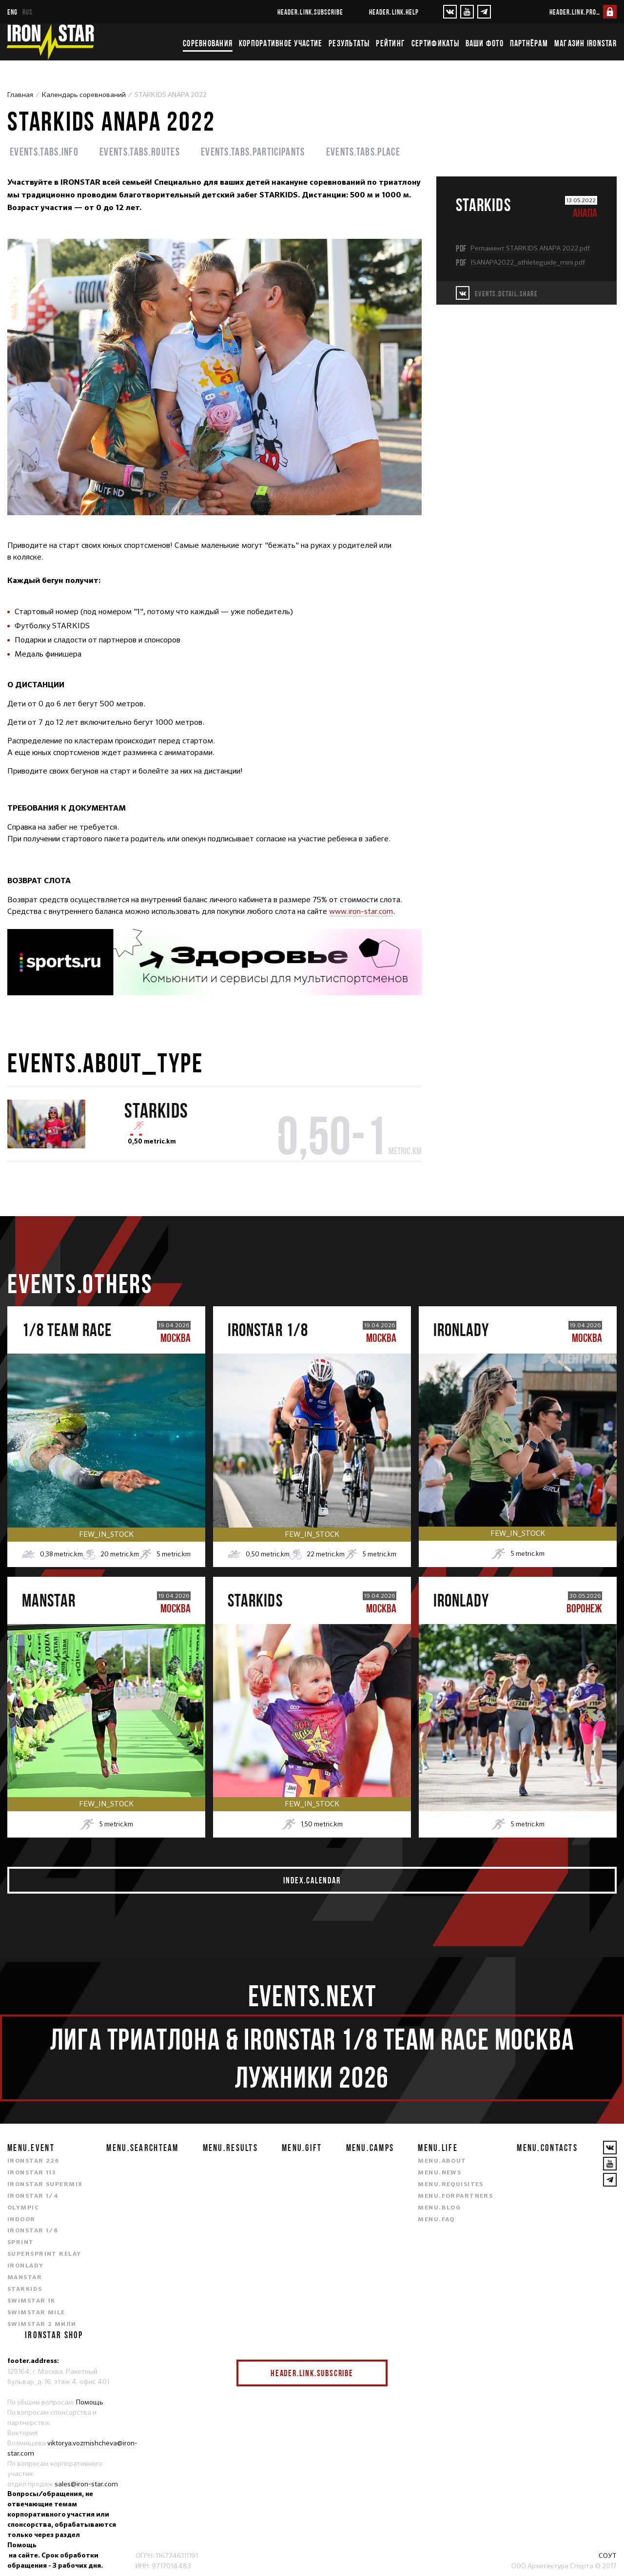  What do you see at coordinates (54, 2335) in the screenshot?
I see `IRONSTAR SHOP` at bounding box center [54, 2335].